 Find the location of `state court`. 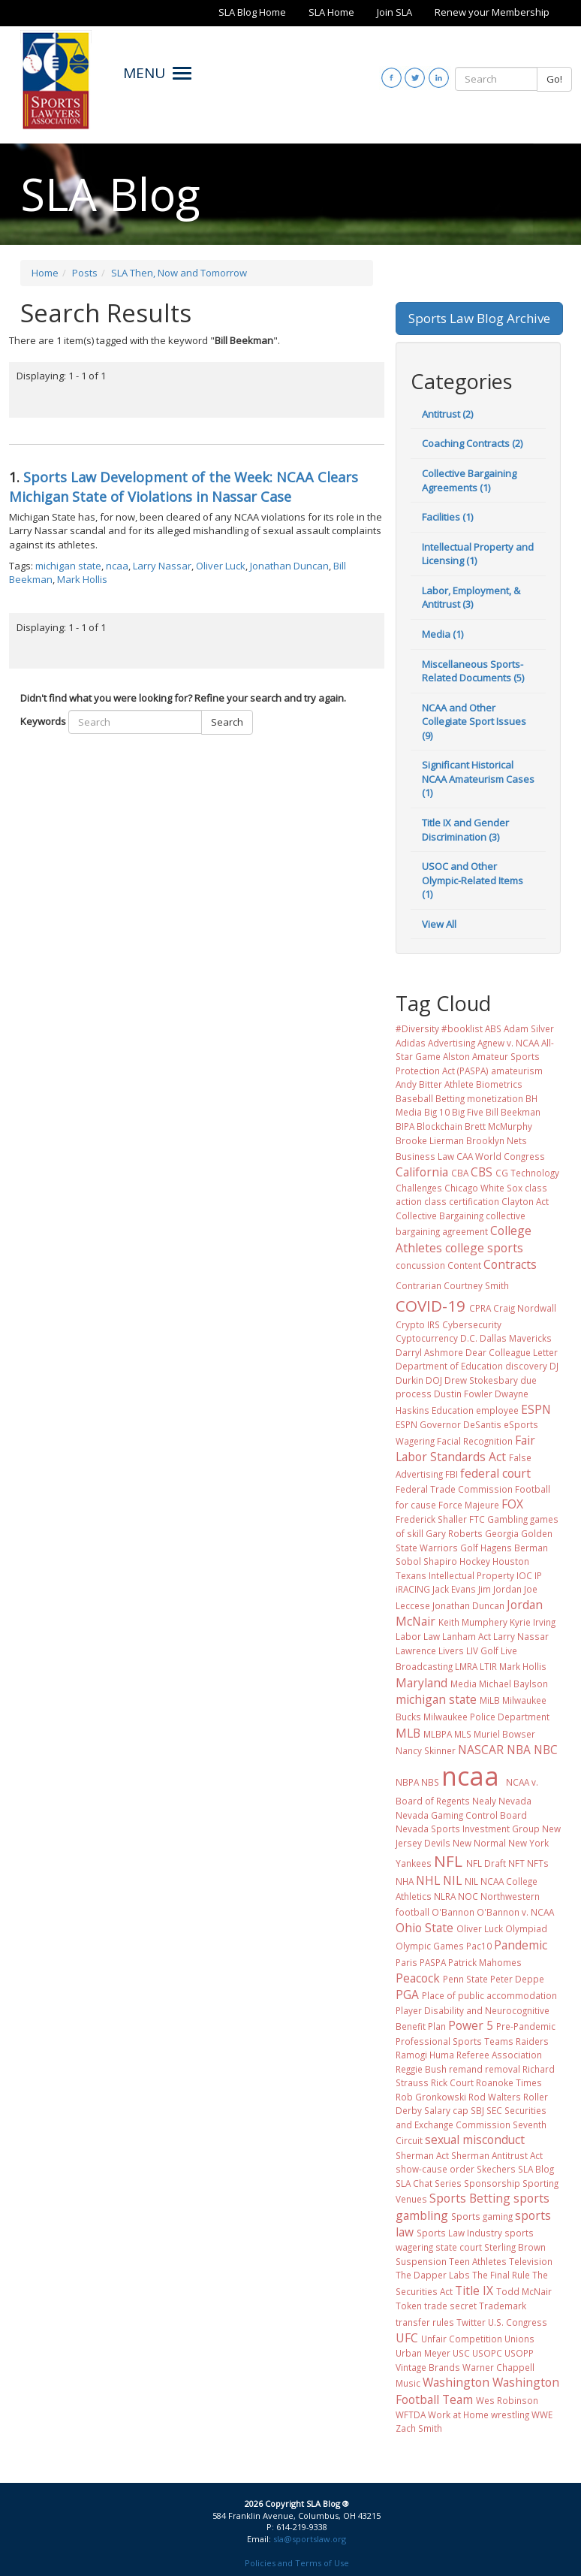

state court is located at coordinates (458, 2247).